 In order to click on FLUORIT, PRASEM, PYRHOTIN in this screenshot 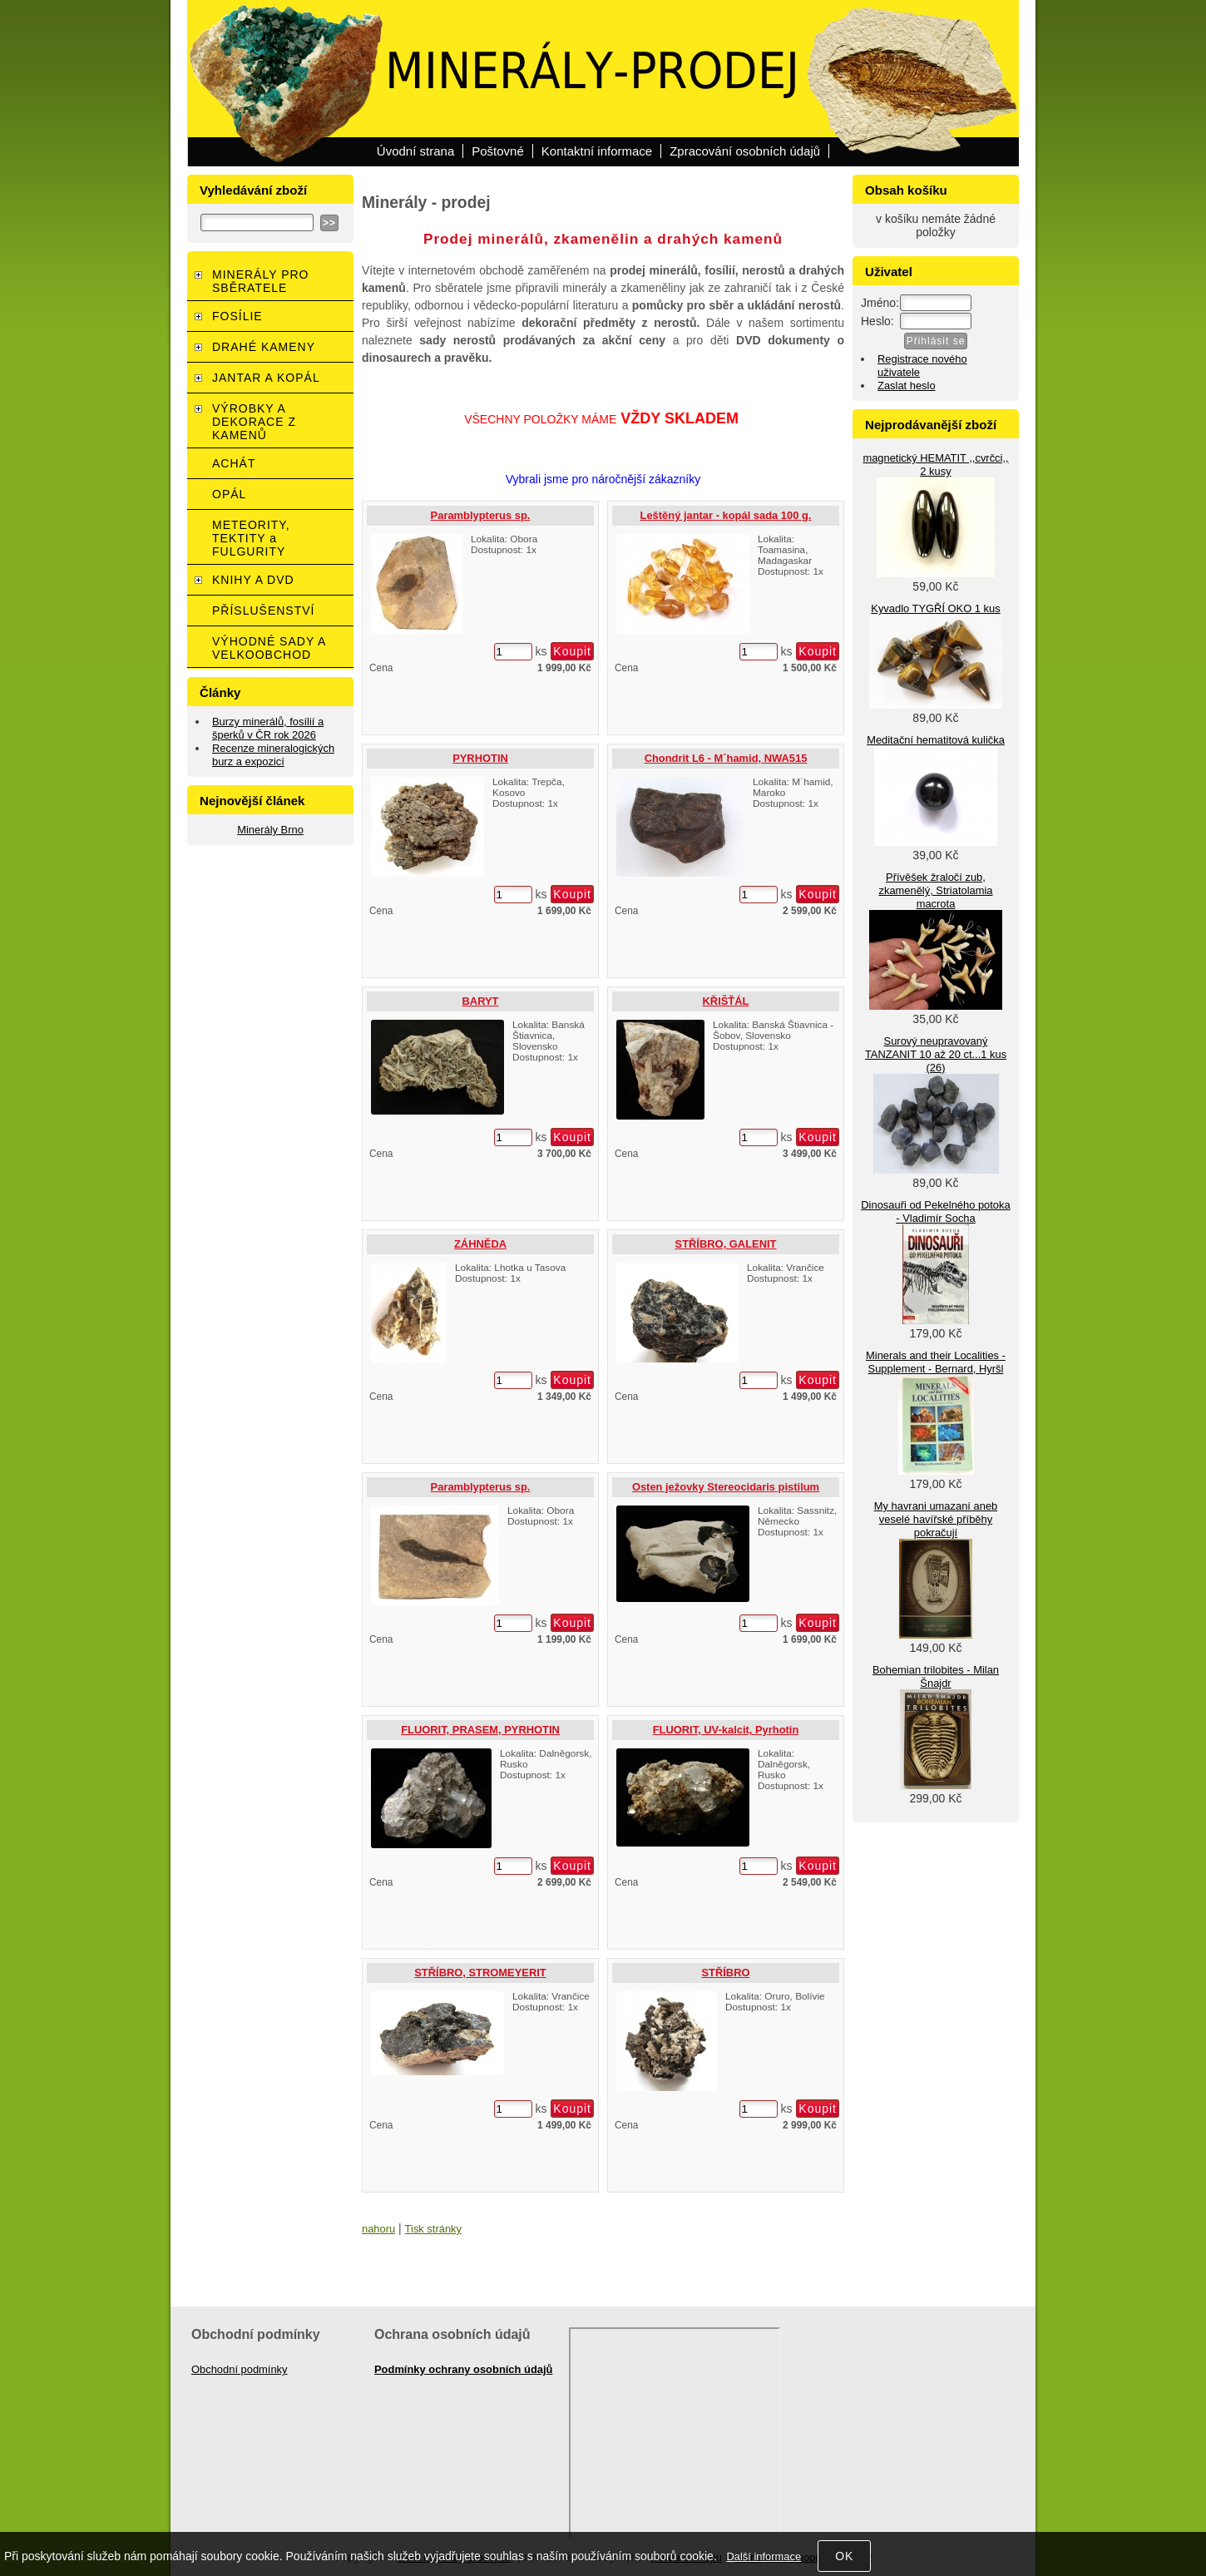, I will do `click(480, 1729)`.